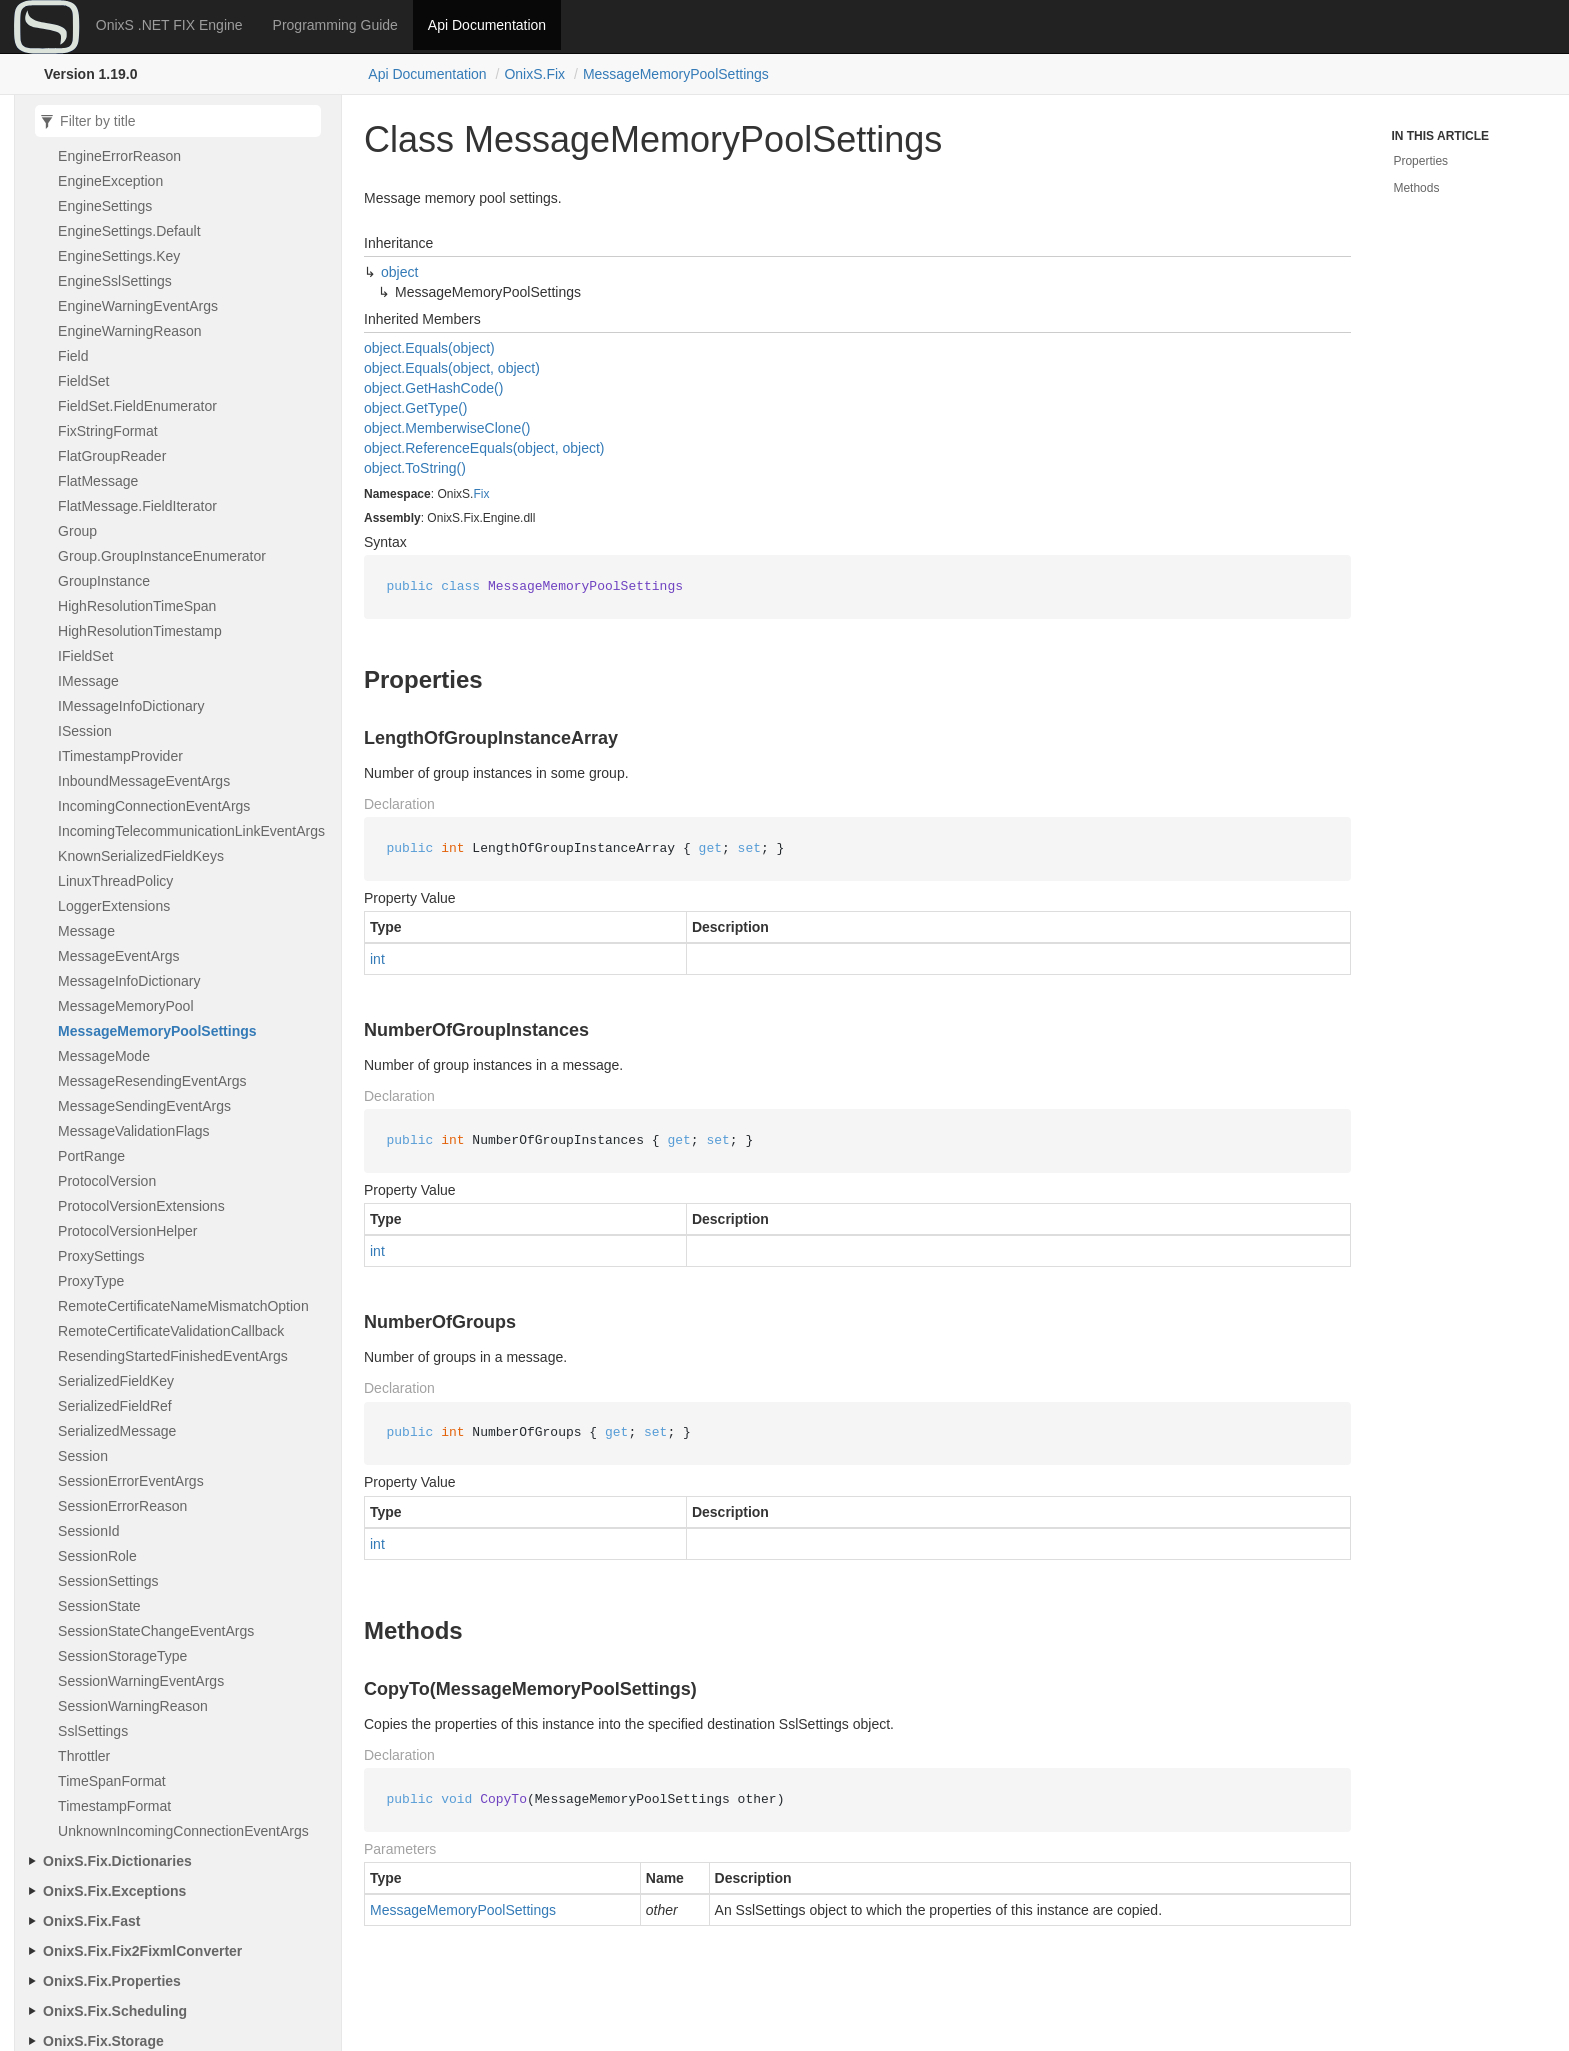 The height and width of the screenshot is (2051, 1569). I want to click on MessageMode, so click(104, 1056).